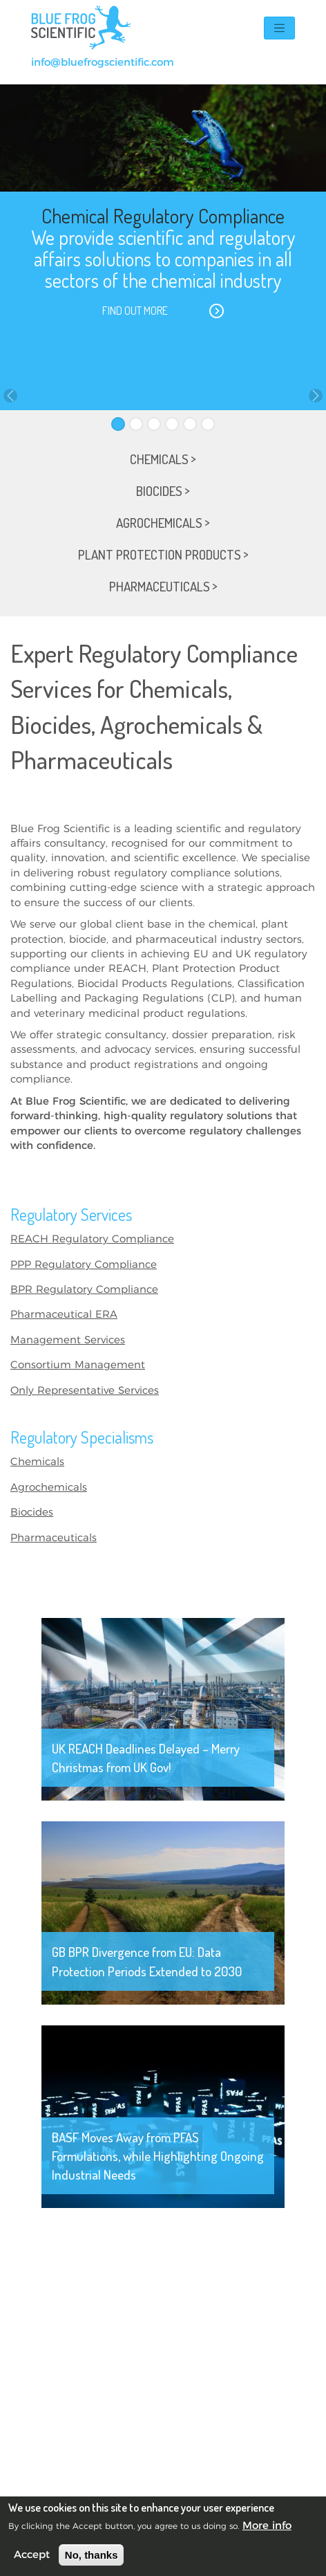  What do you see at coordinates (77, 1365) in the screenshot?
I see `Consortium Management` at bounding box center [77, 1365].